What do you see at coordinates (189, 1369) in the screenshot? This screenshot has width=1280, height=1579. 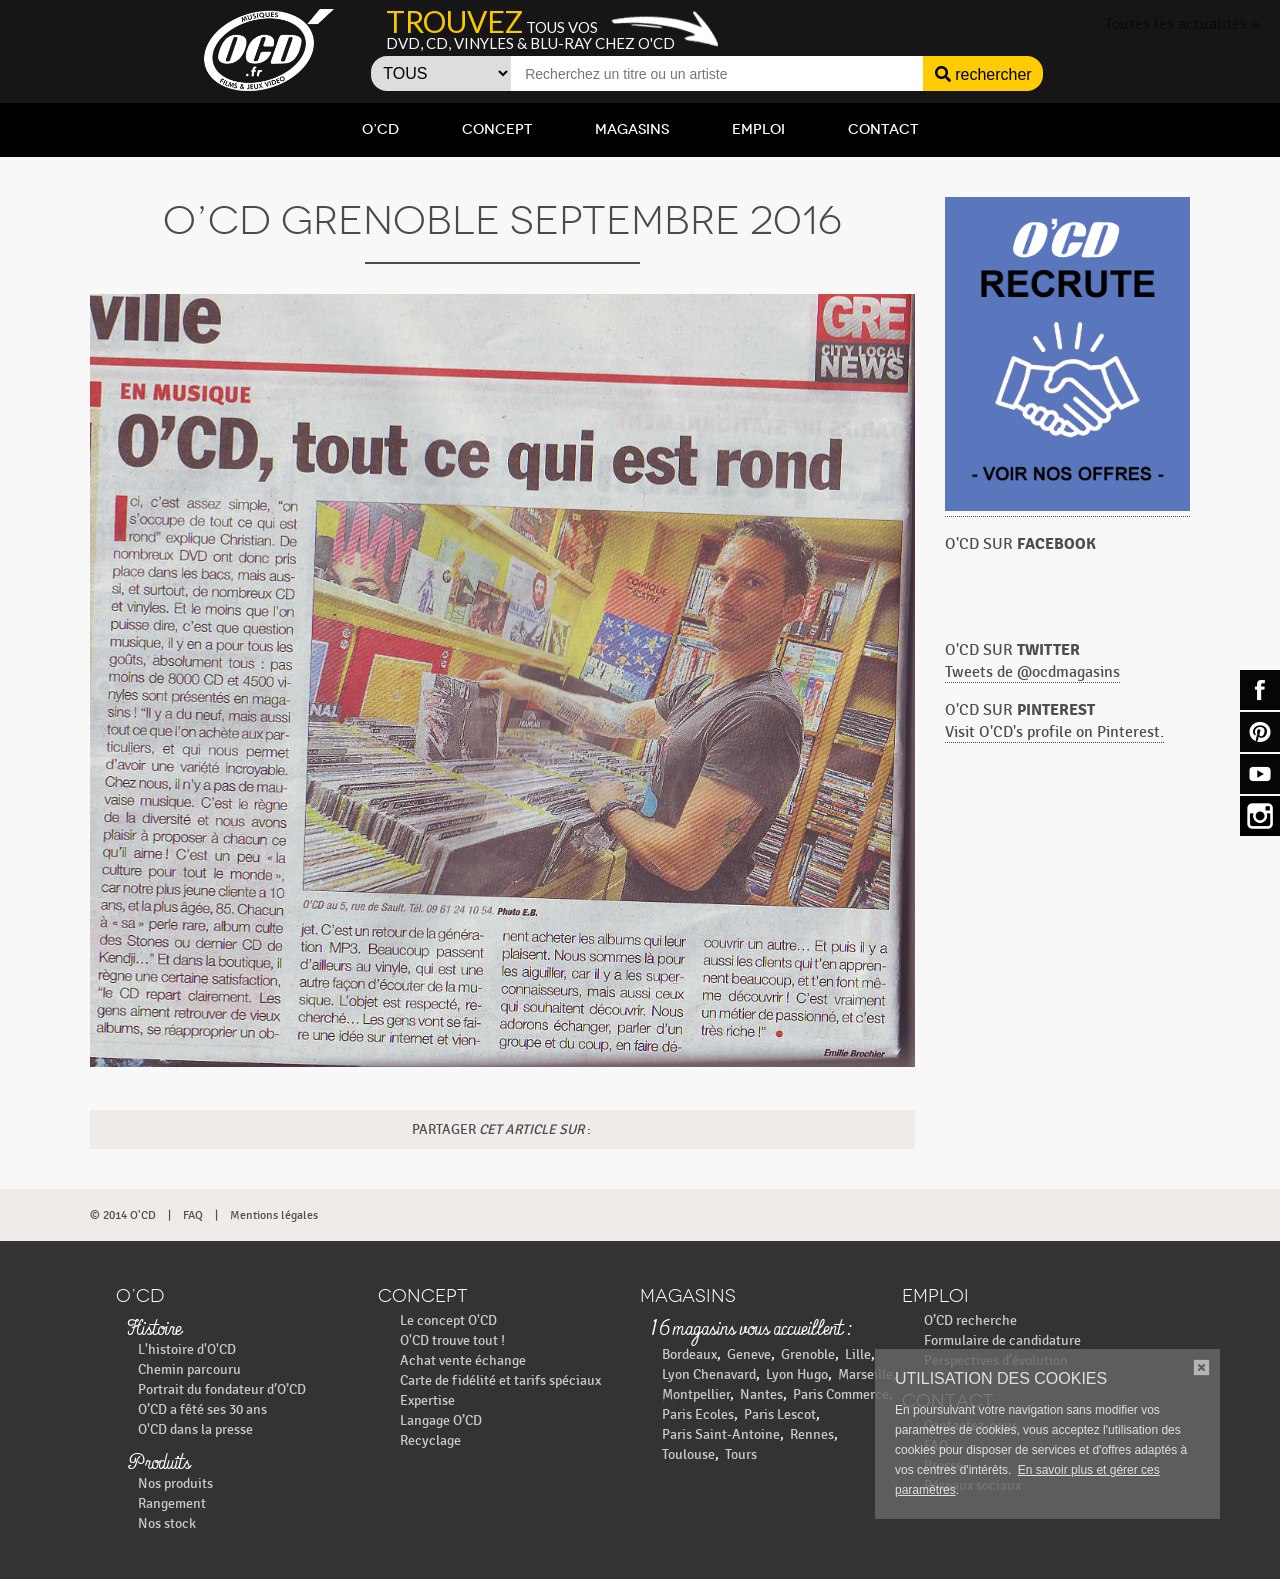 I see `Chemin parcouru` at bounding box center [189, 1369].